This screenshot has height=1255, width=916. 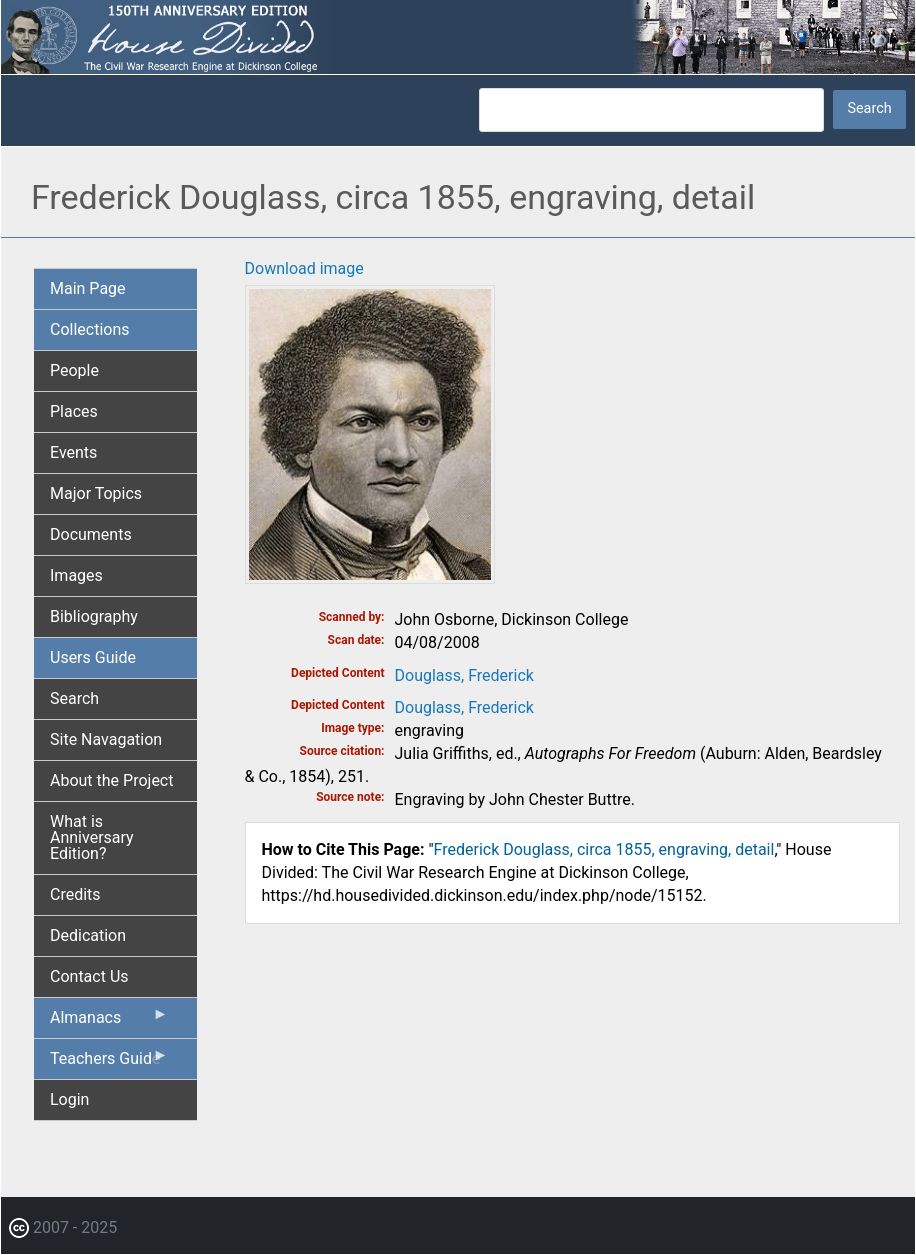 I want to click on Download image, so click(x=304, y=268).